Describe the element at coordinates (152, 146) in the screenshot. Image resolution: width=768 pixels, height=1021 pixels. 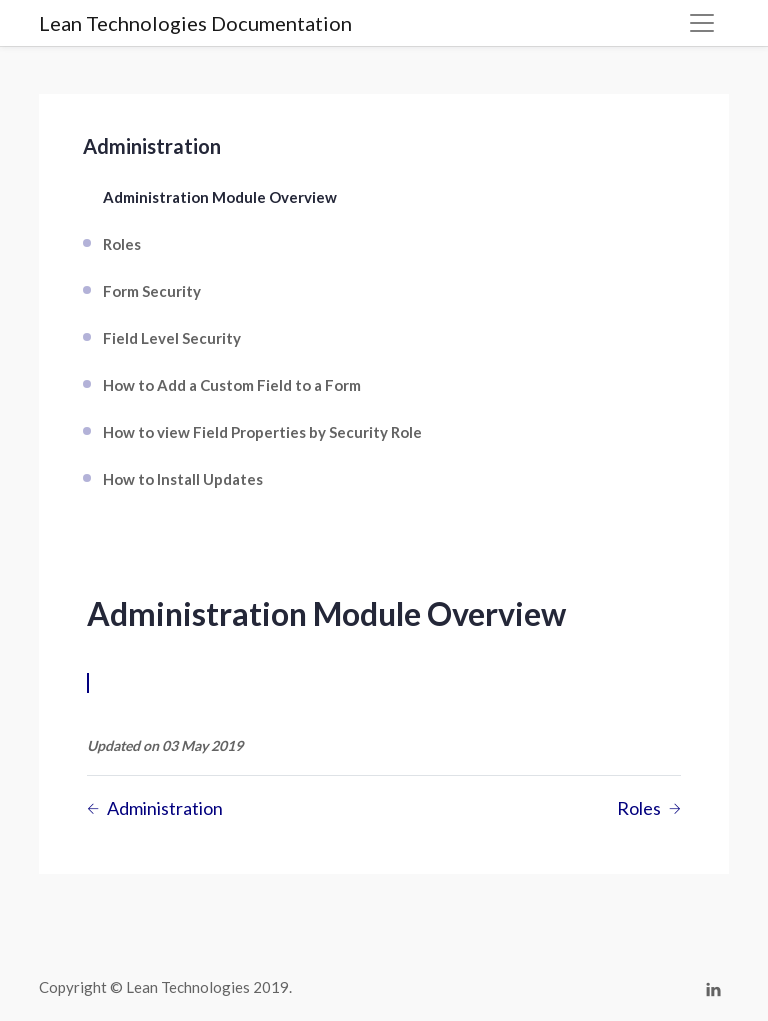
I see `Administration` at that location.